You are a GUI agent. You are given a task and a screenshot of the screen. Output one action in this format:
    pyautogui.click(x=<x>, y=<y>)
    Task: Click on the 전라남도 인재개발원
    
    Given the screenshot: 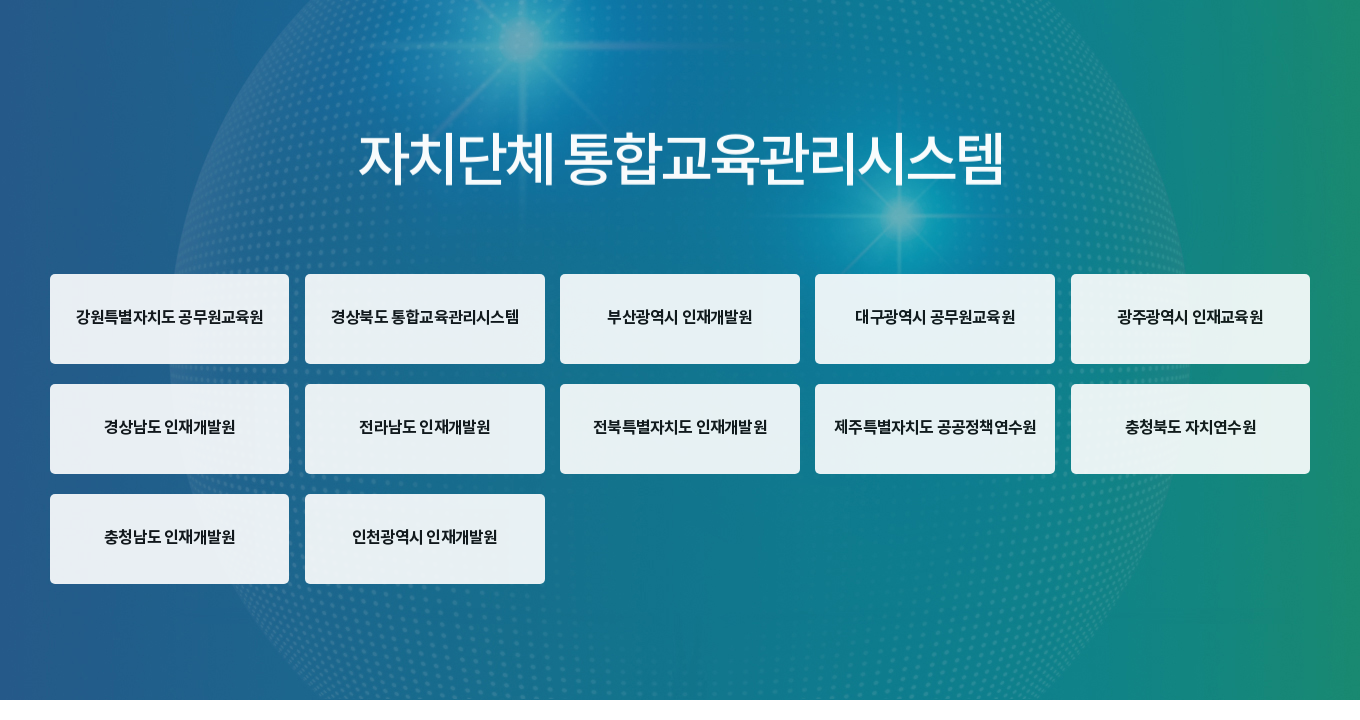 What is the action you would take?
    pyautogui.click(x=424, y=428)
    